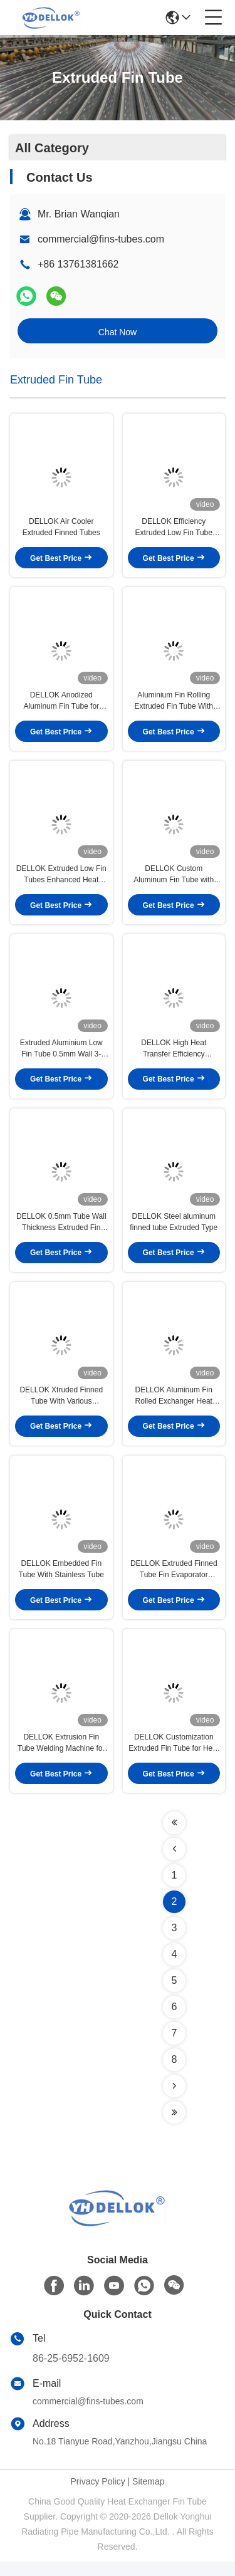  Describe the element at coordinates (174, 1837) in the screenshot. I see `[Read more about Seminolenextpage]` at that location.